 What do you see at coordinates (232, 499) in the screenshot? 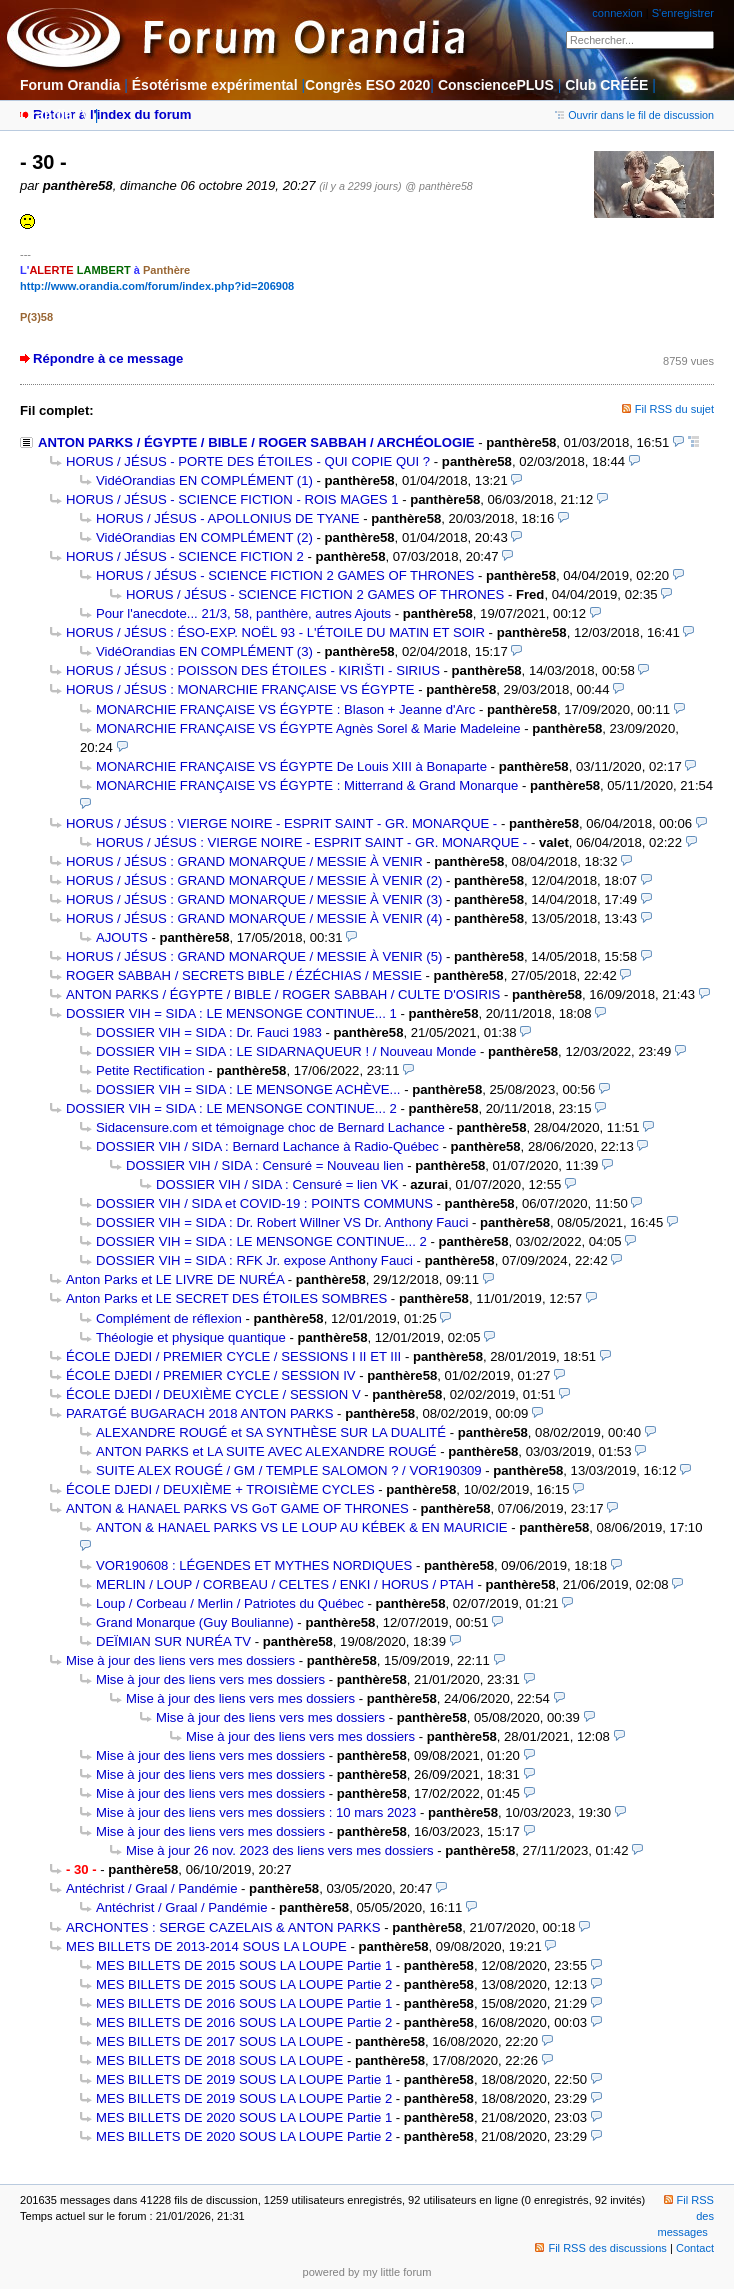
I see `HORUS / JÉSUS - SCIENCE FICTION - ROIS MAGES 1` at bounding box center [232, 499].